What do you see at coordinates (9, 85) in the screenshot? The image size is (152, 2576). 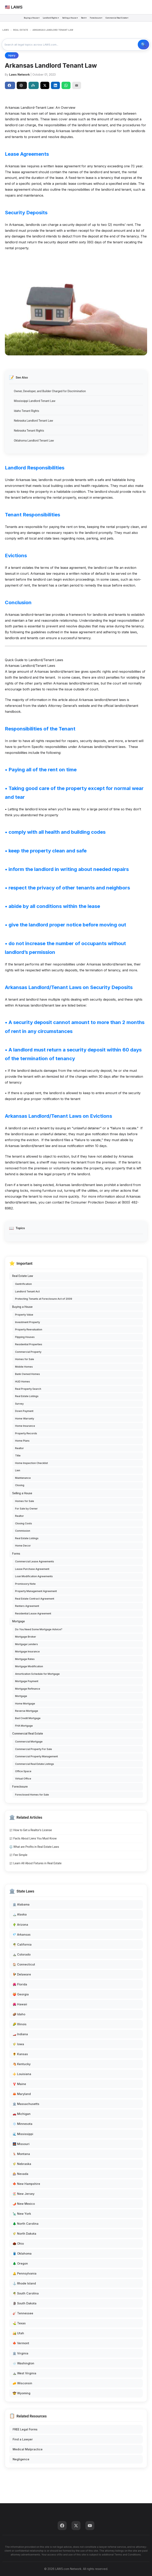 I see `Share [Share on Facebook]` at bounding box center [9, 85].